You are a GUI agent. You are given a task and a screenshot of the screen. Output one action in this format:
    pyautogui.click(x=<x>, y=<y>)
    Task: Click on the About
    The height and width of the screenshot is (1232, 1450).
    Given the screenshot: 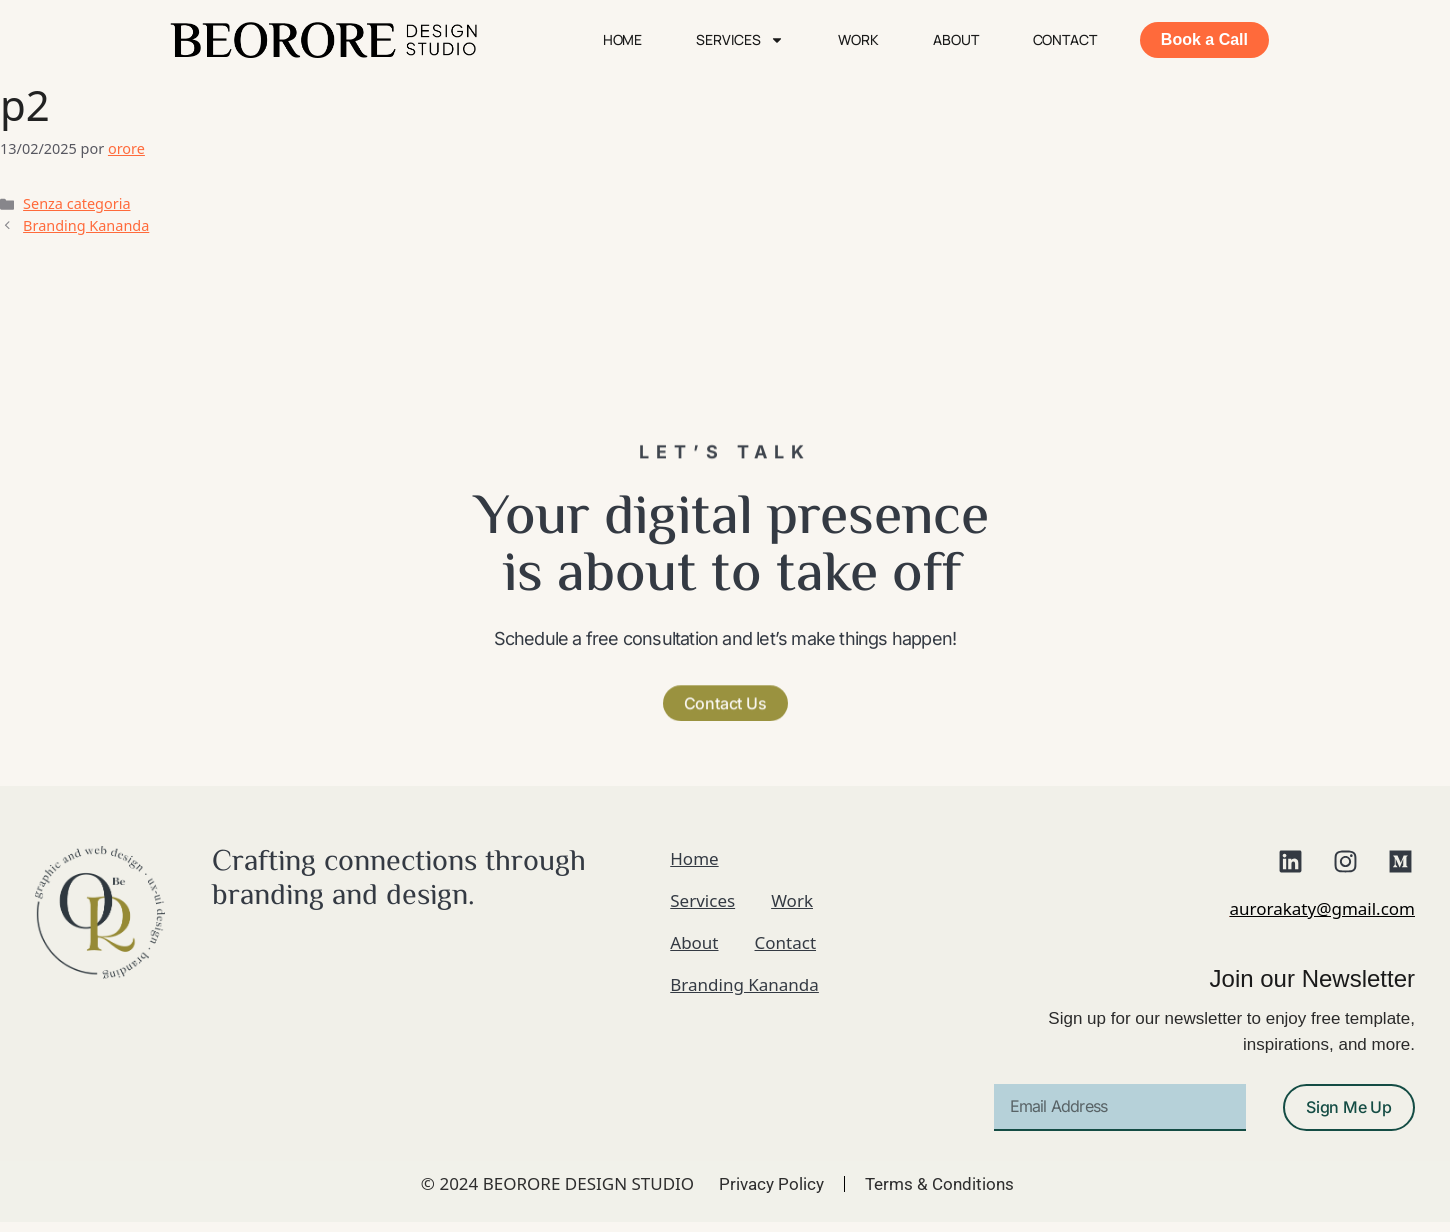 What is the action you would take?
    pyautogui.click(x=956, y=39)
    